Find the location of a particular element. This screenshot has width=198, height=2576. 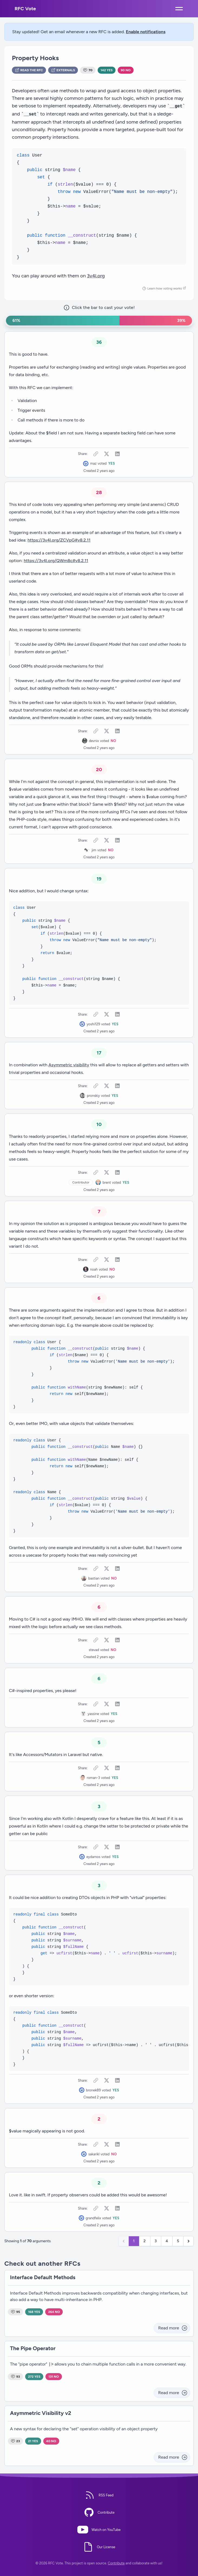

4 [Go to page 4] is located at coordinates (167, 2241).